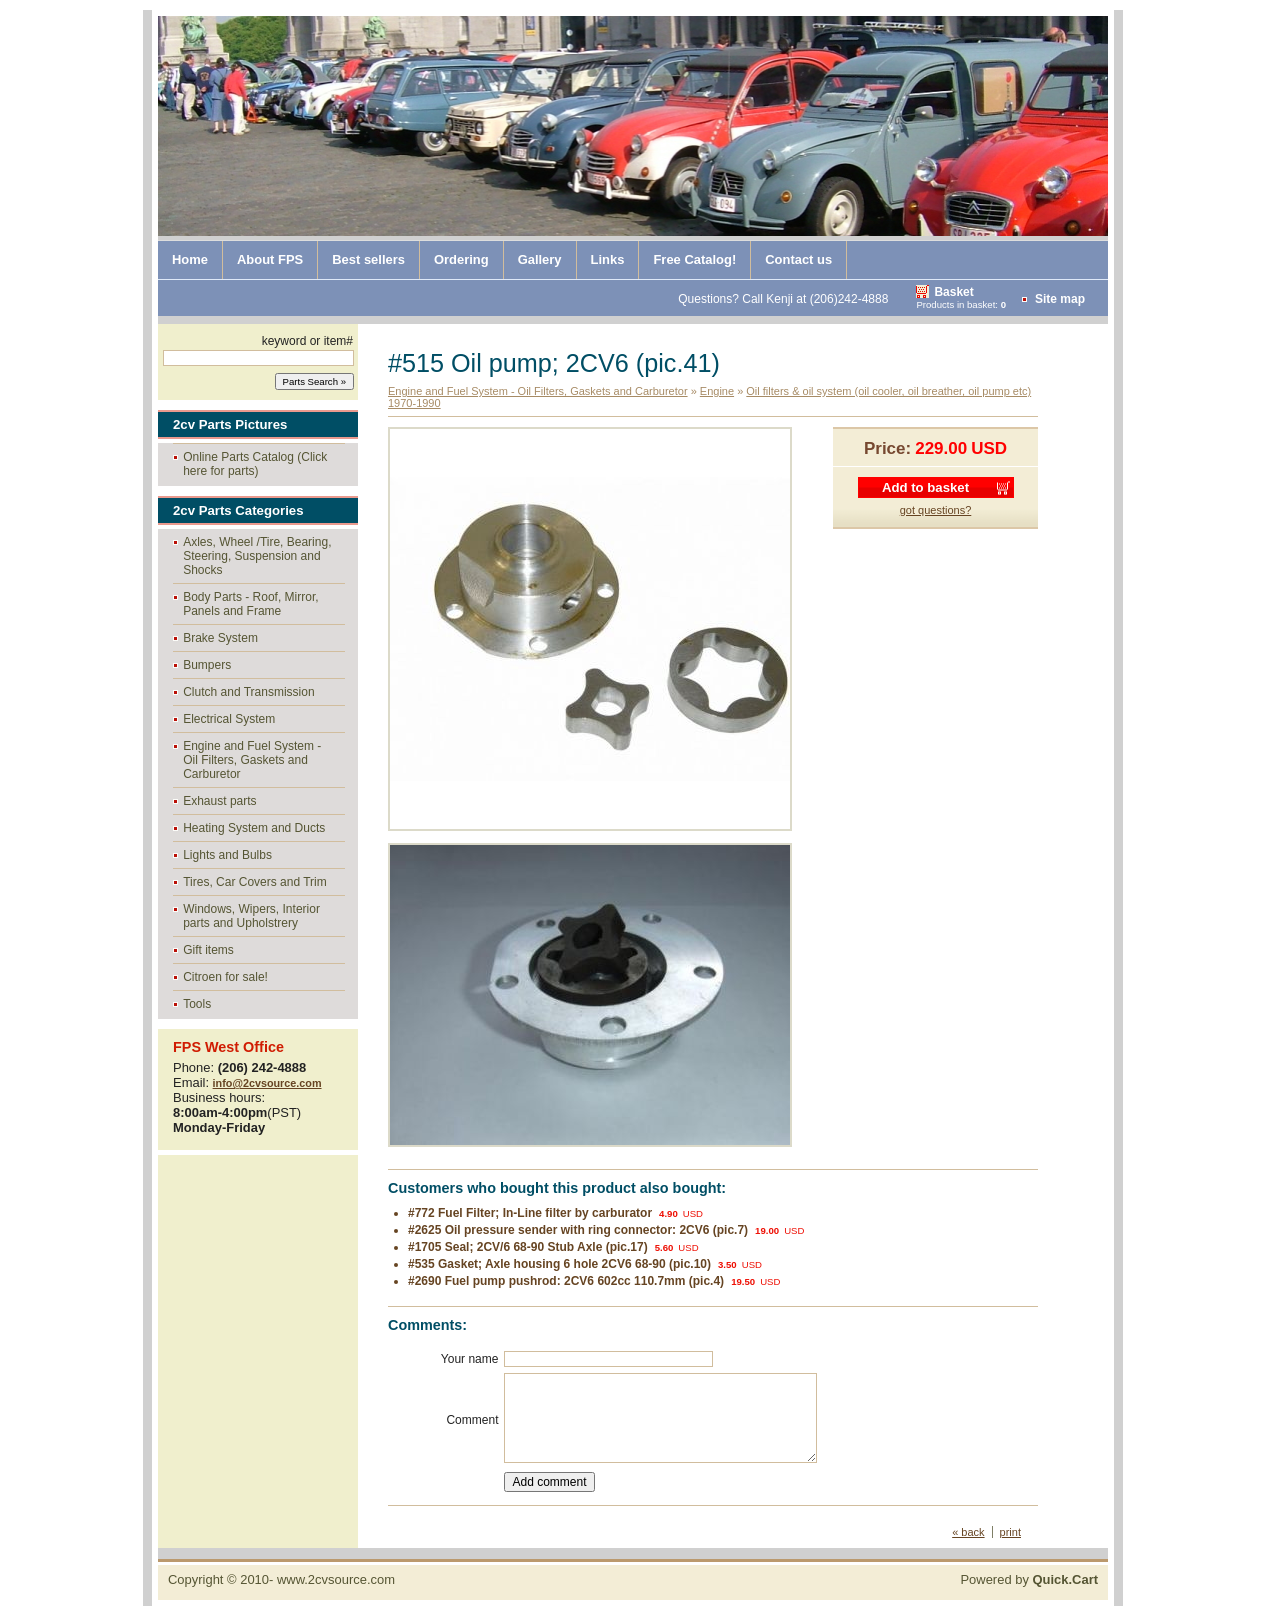  I want to click on Gift items, so click(208, 950).